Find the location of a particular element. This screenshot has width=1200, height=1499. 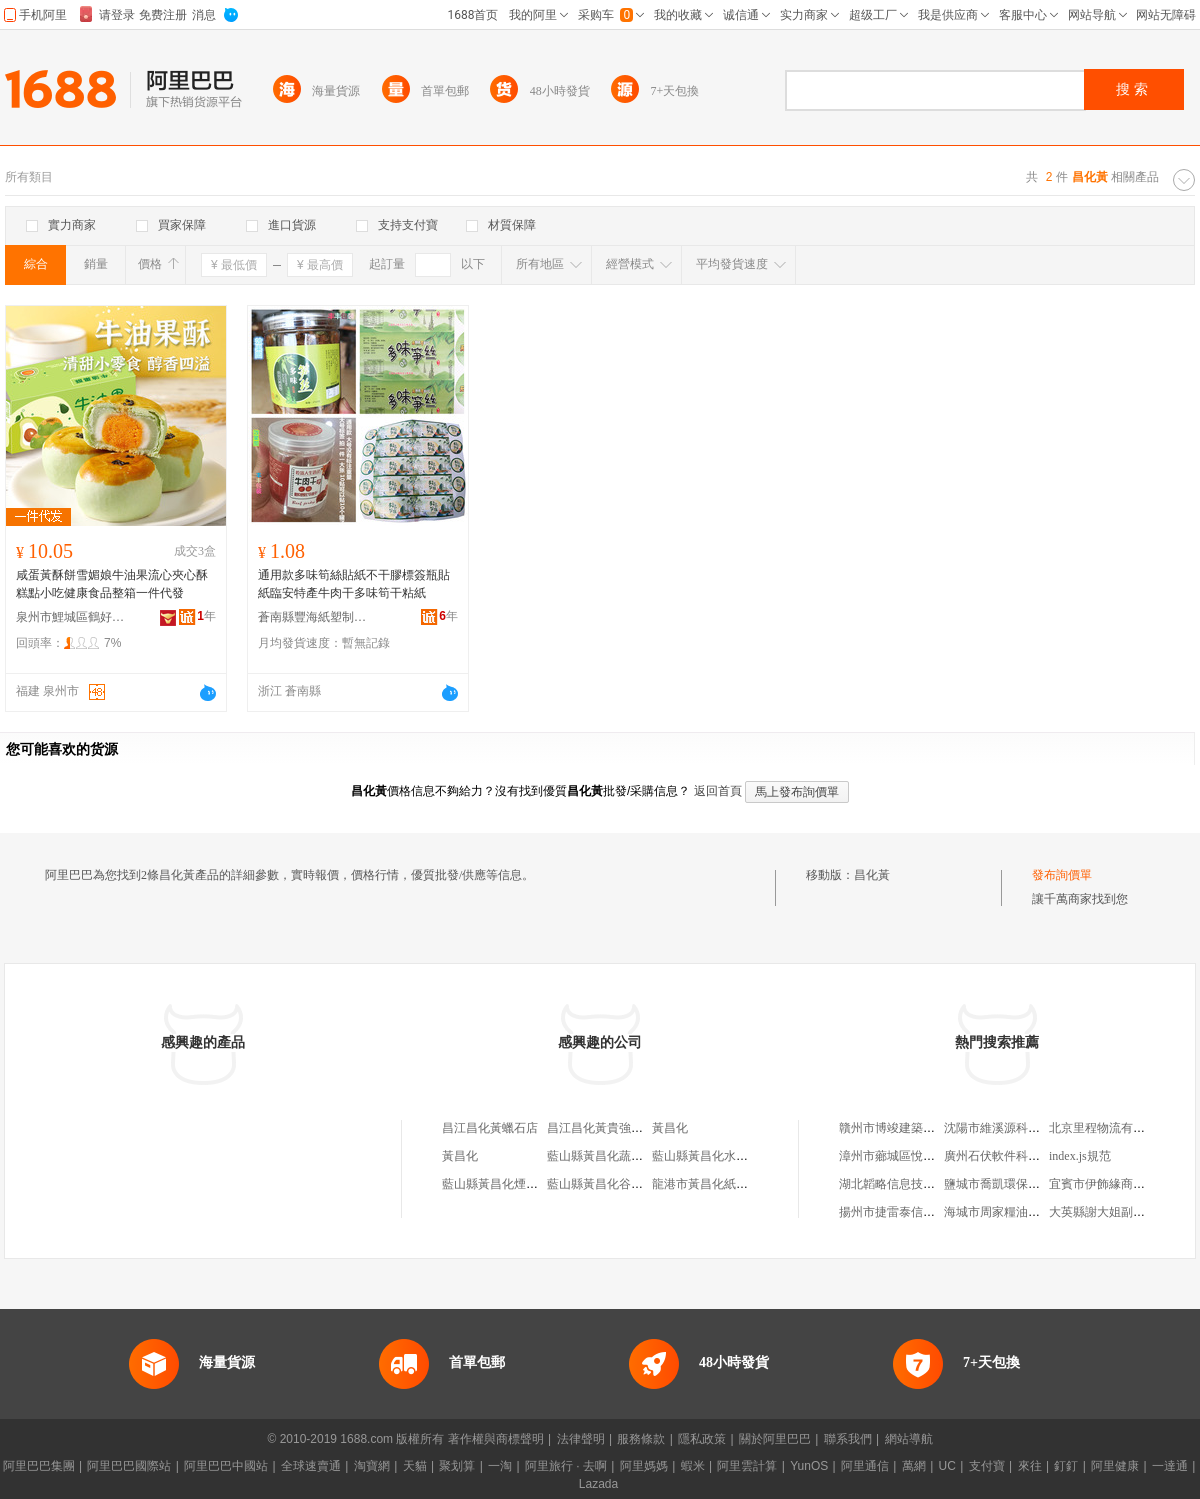

蝦米 is located at coordinates (693, 1466).